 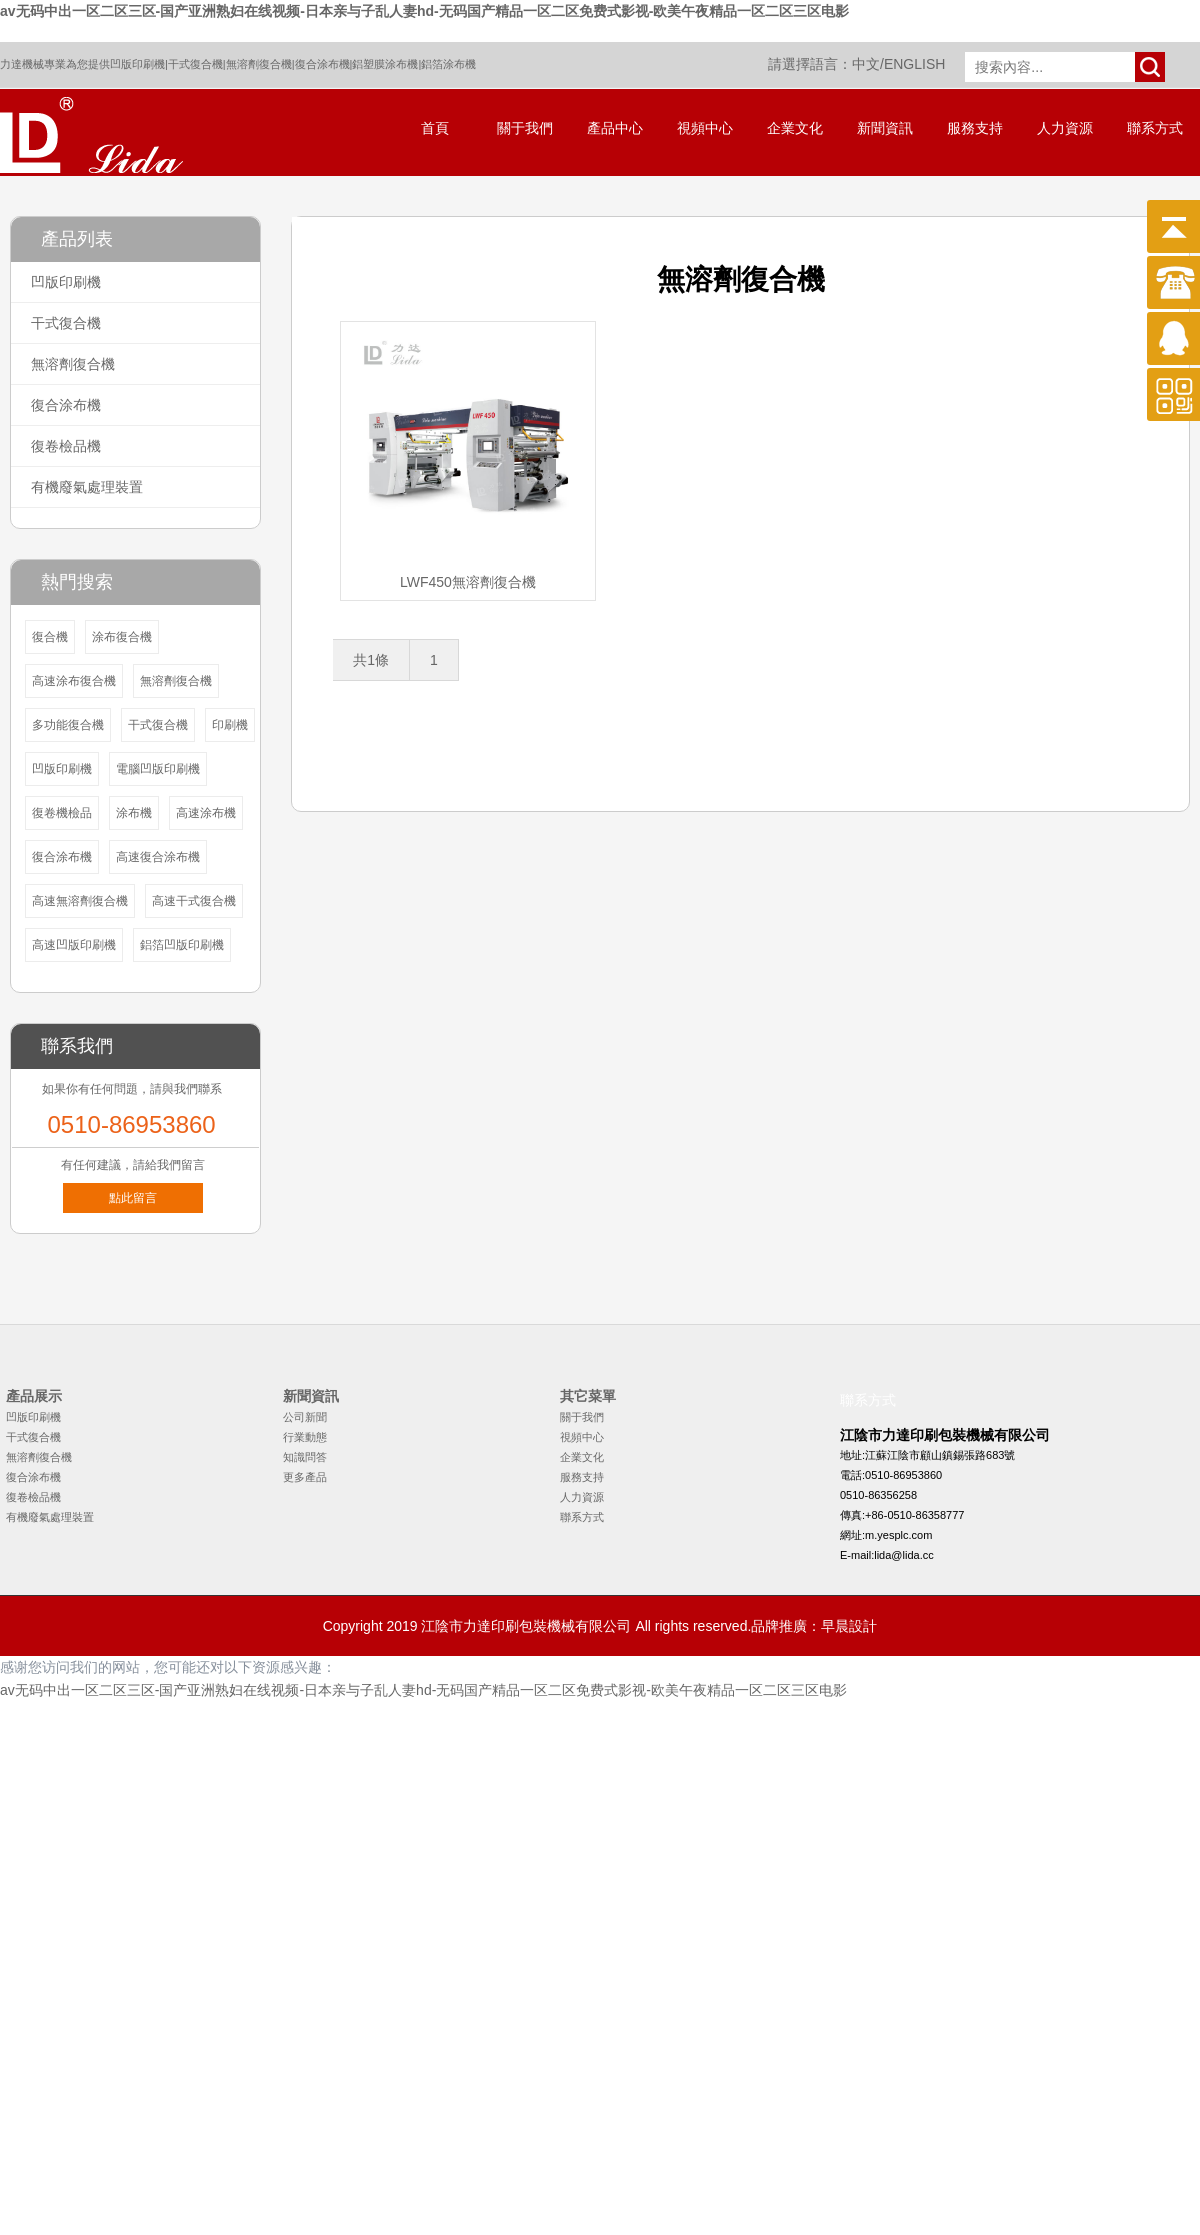 I want to click on 其它菜單, so click(x=588, y=1396).